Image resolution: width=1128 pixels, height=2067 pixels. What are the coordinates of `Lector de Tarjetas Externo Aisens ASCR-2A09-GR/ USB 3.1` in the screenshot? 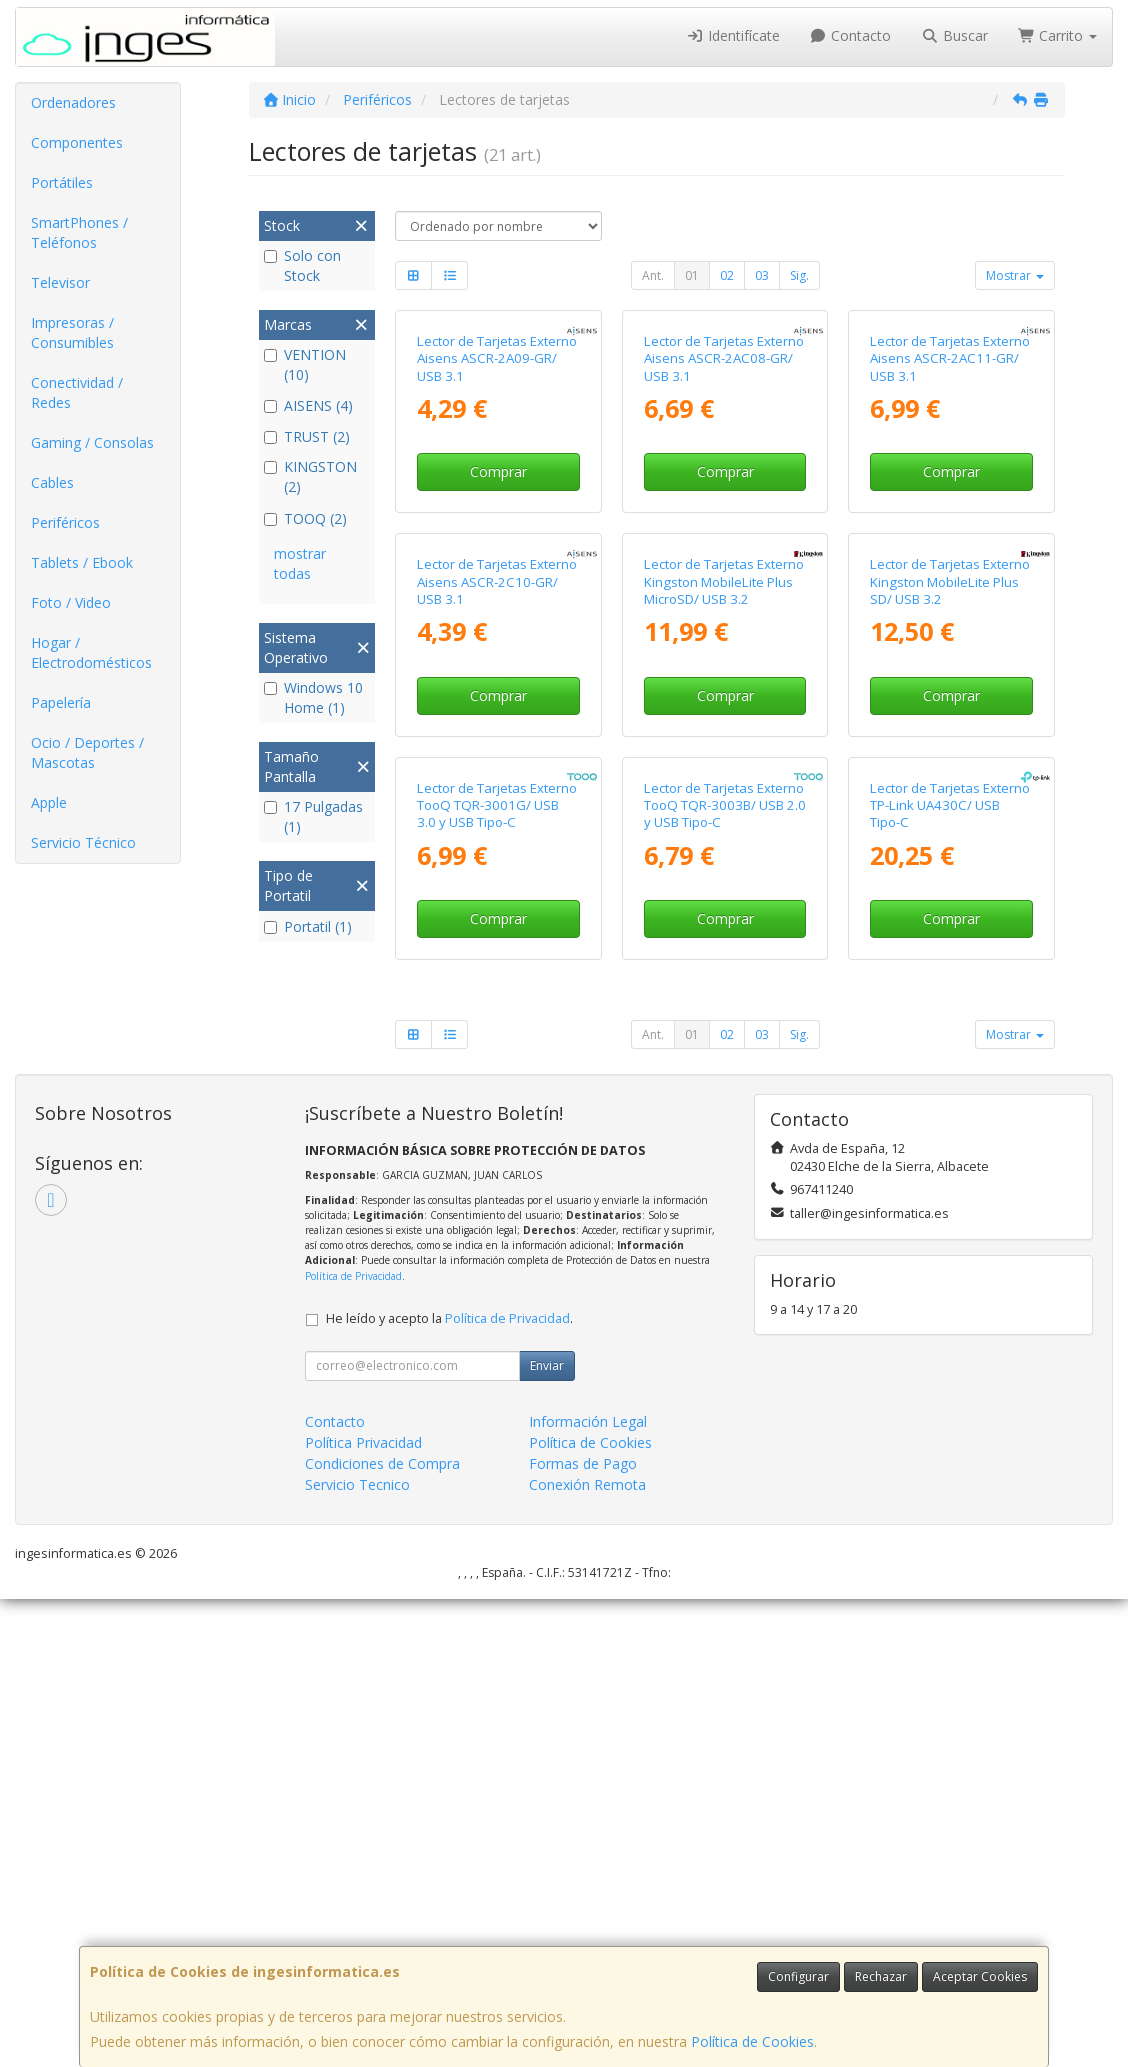 It's located at (497, 514).